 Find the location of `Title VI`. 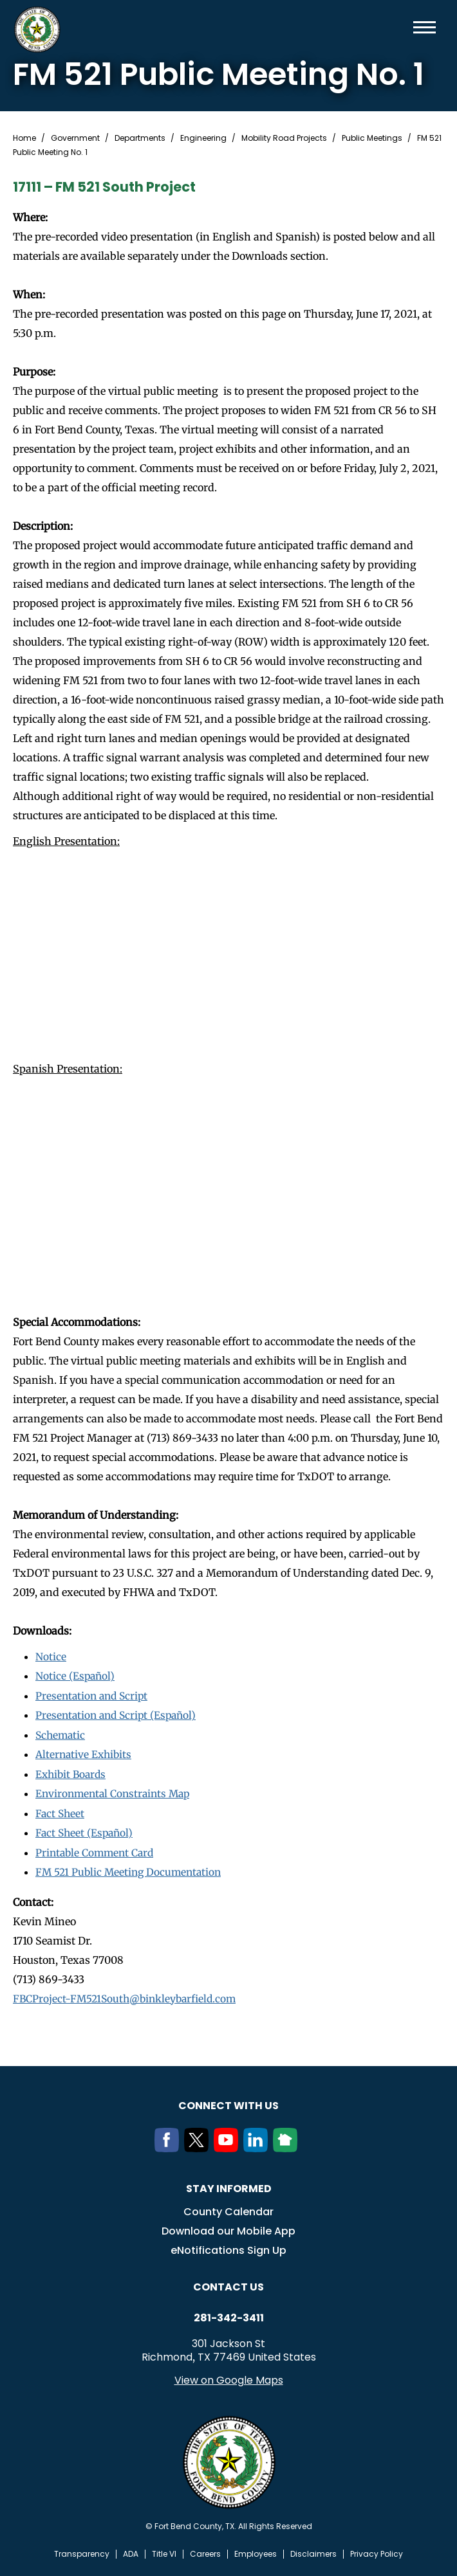

Title VI is located at coordinates (164, 2550).